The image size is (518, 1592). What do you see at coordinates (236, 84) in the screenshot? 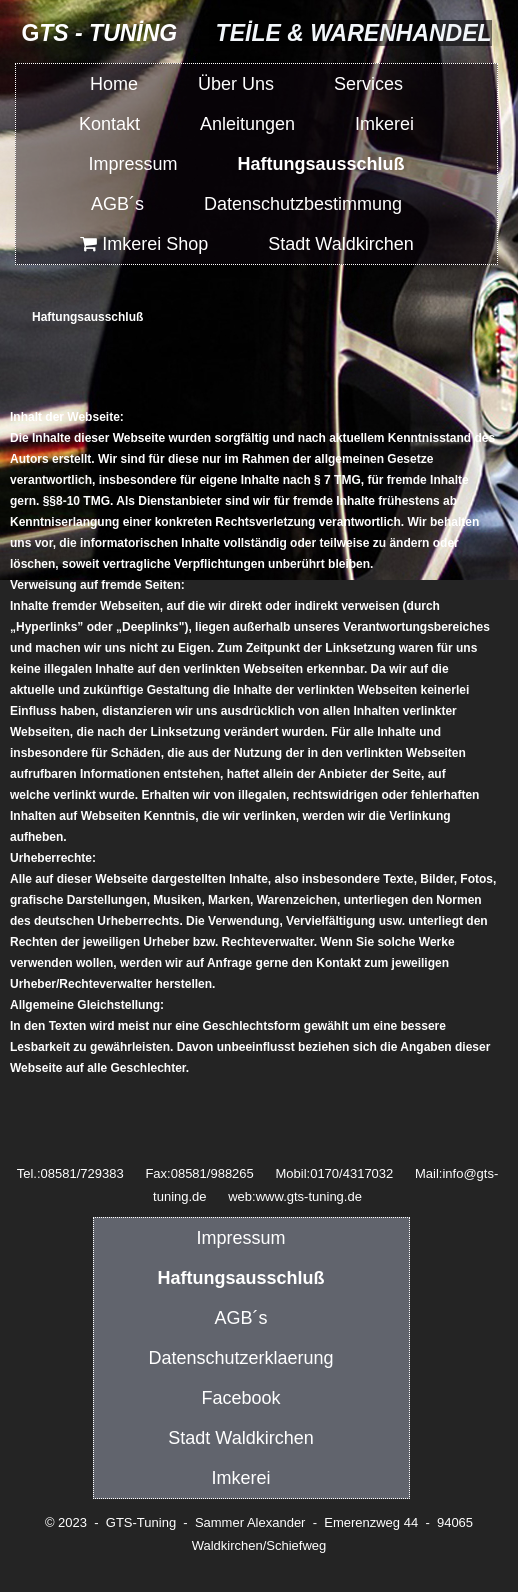
I see `Über Uns` at bounding box center [236, 84].